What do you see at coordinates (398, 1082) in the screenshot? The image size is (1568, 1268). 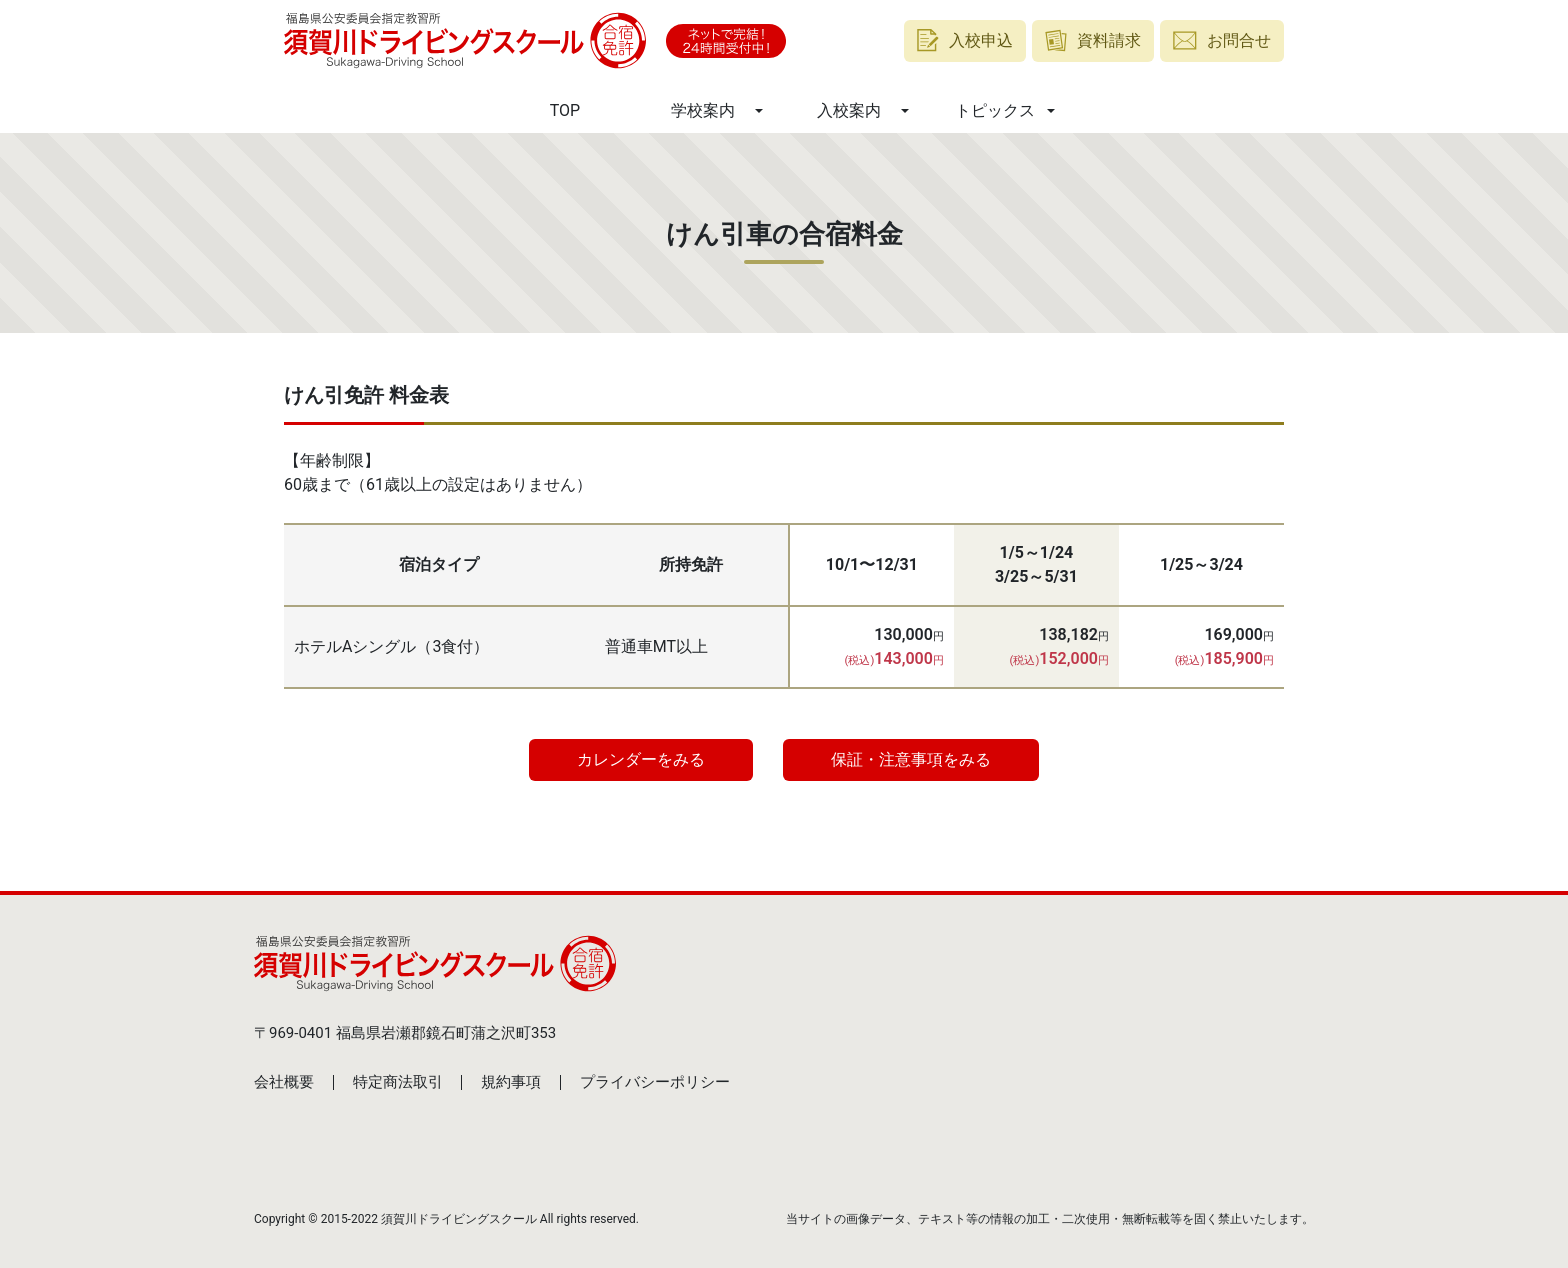 I see `特定商法取引` at bounding box center [398, 1082].